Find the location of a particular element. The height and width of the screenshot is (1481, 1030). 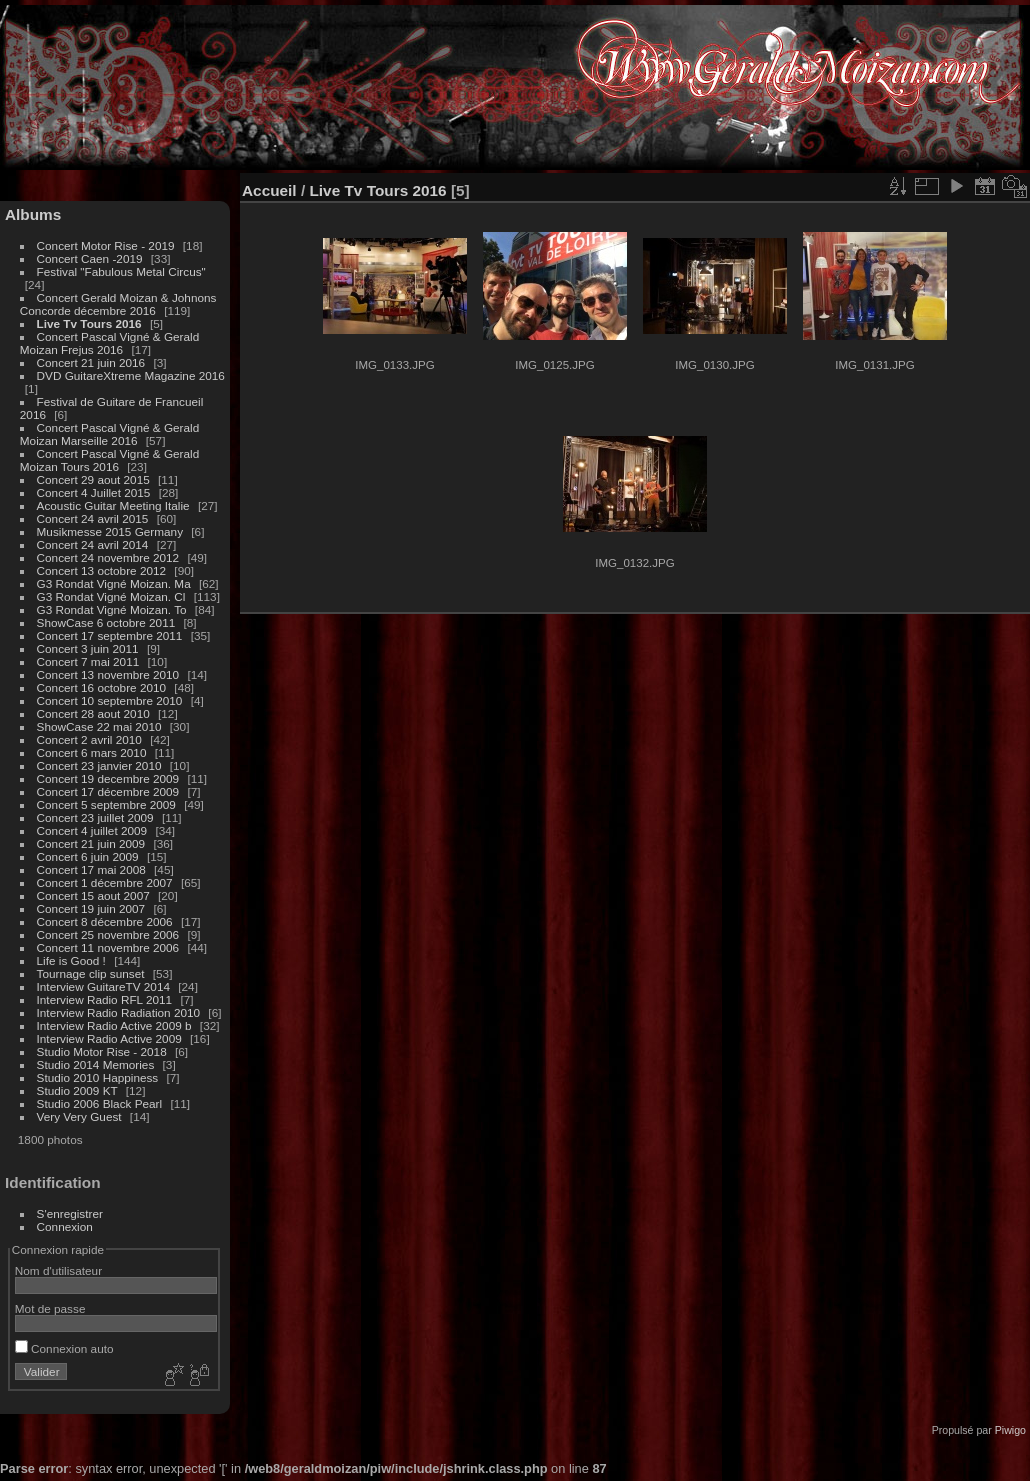

Life is Good ! is located at coordinates (71, 960).